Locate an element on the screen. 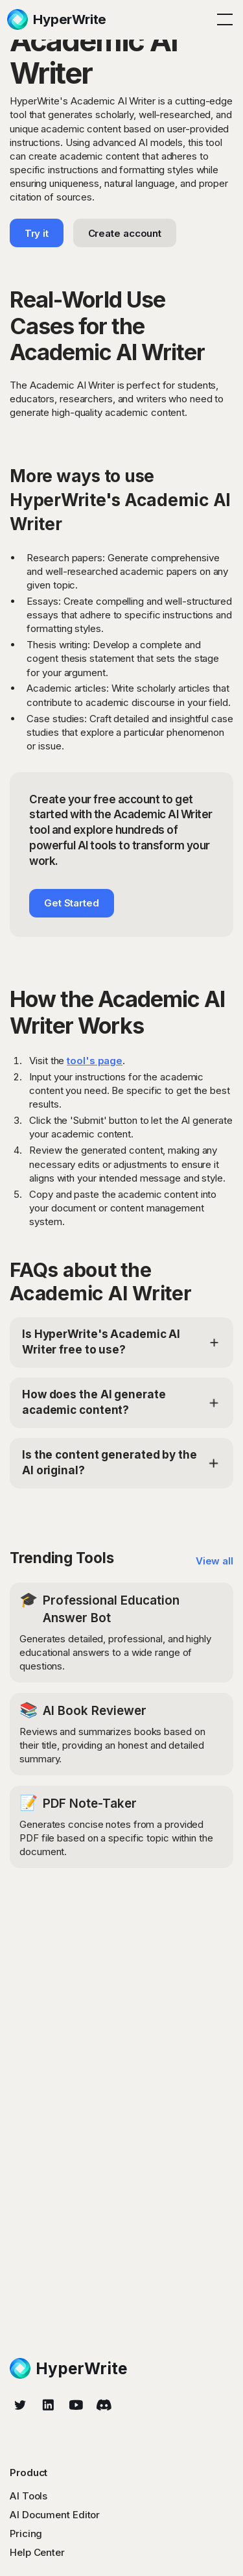 The width and height of the screenshot is (243, 2576). Pricing is located at coordinates (26, 2533).